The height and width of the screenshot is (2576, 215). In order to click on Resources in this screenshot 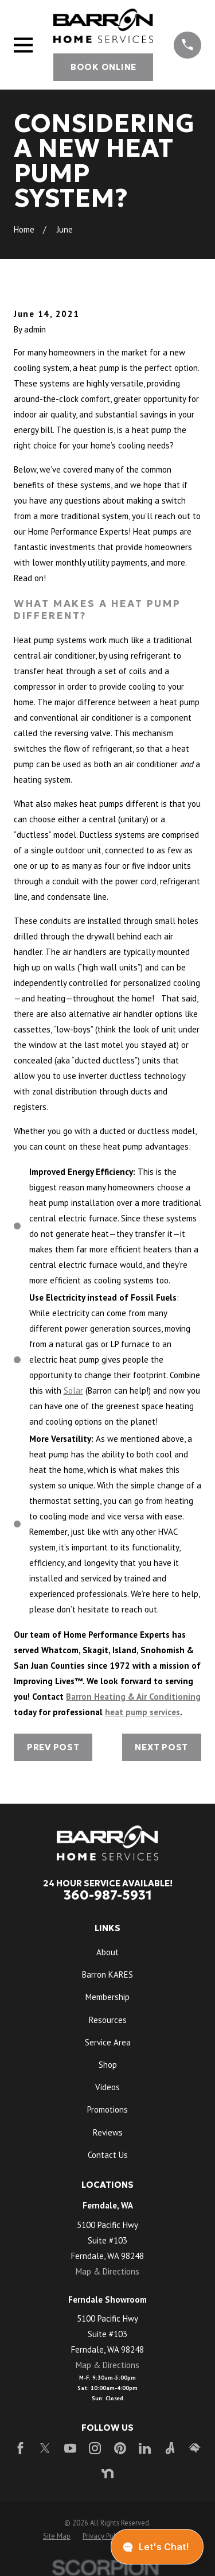, I will do `click(108, 2019)`.